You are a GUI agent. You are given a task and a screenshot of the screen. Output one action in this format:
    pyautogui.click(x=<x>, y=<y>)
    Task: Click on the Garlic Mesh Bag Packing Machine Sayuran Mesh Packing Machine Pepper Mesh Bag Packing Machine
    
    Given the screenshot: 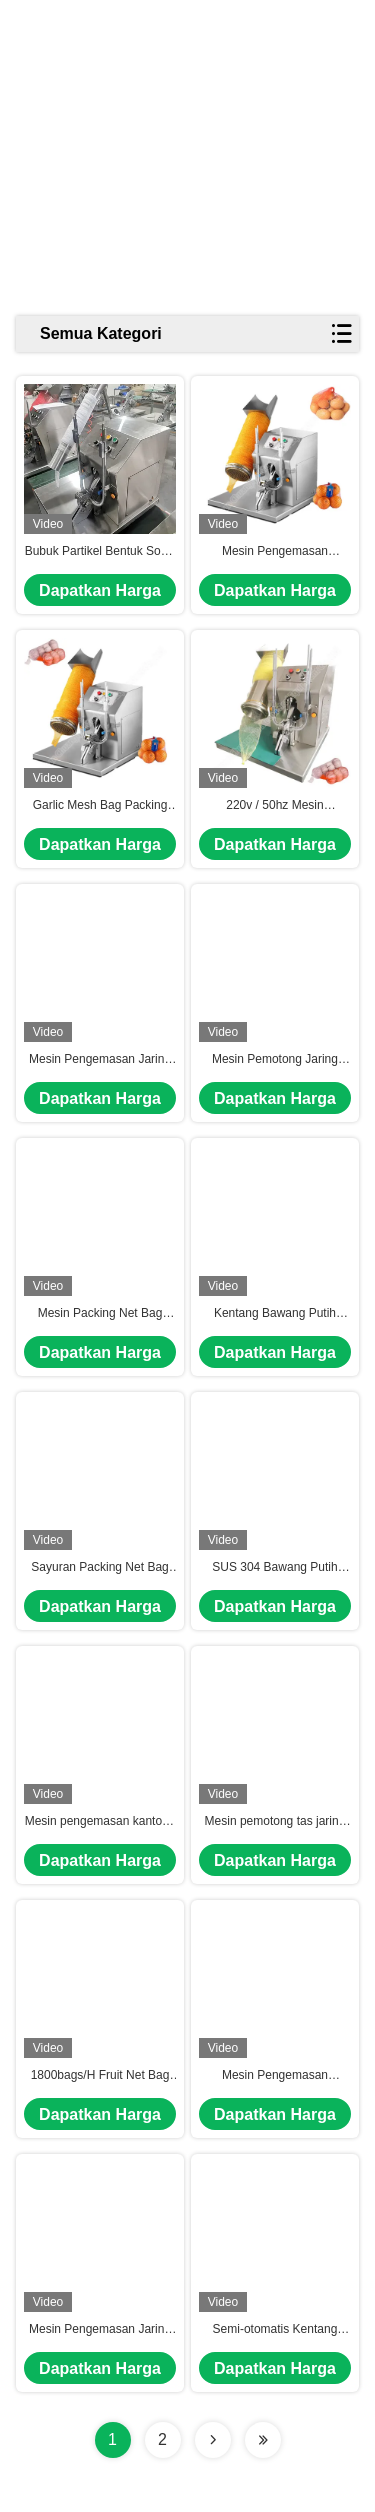 What is the action you would take?
    pyautogui.click(x=100, y=806)
    